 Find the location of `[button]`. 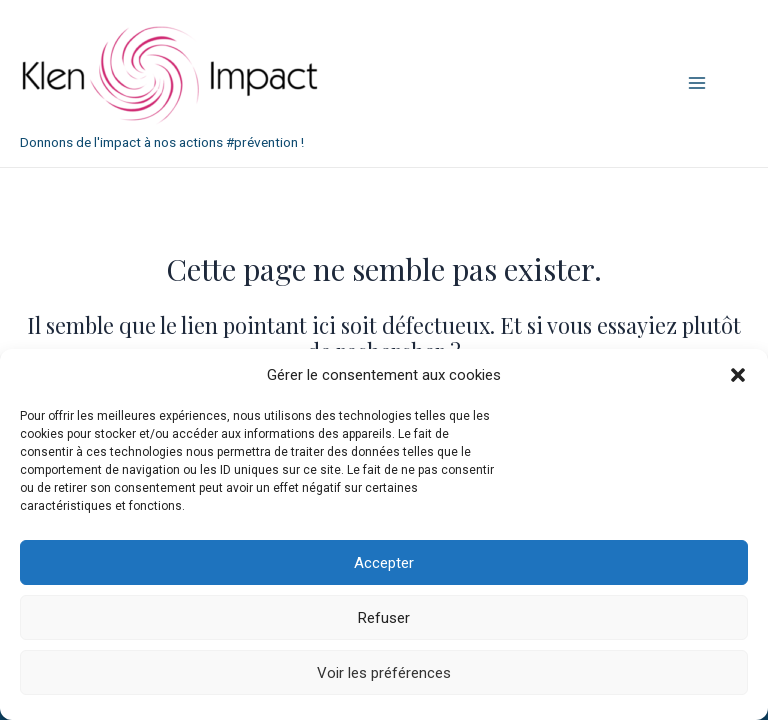

[button] is located at coordinates (738, 375).